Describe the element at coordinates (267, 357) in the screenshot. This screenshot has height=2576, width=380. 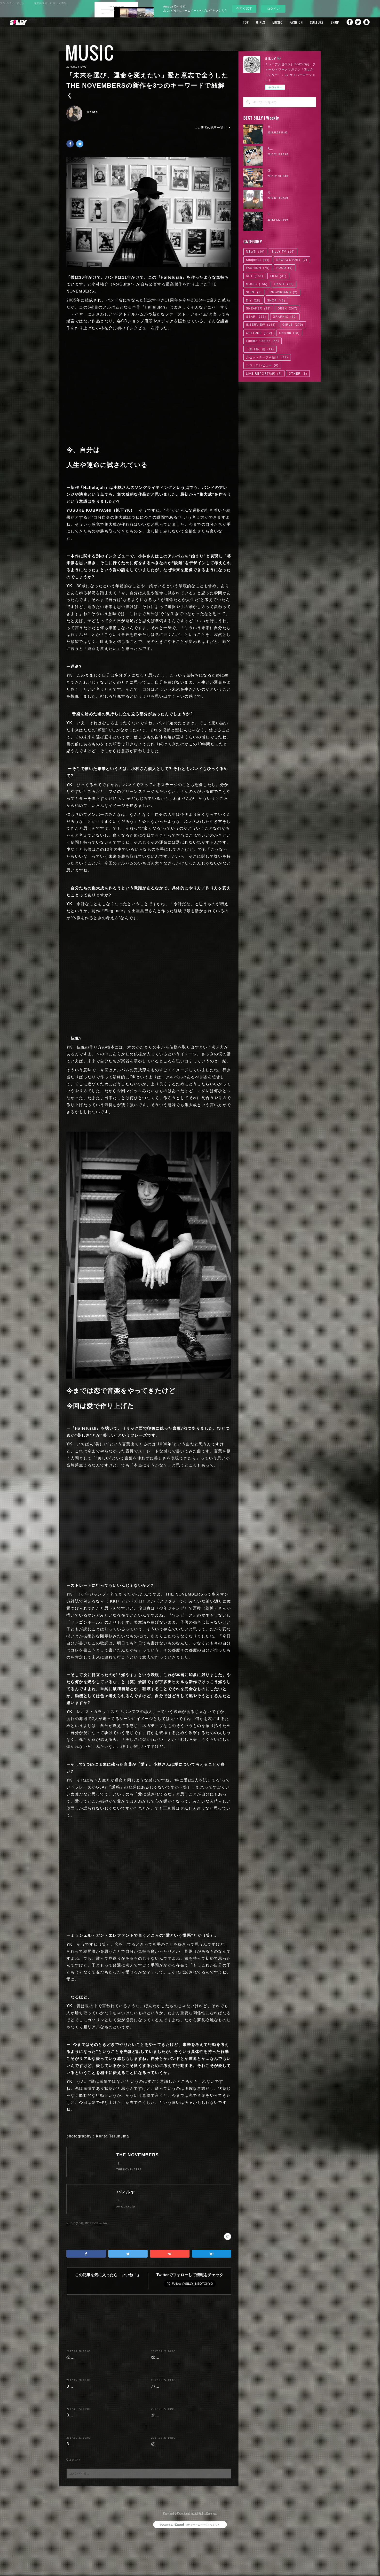
I see `カセットテープを聴け!` at that location.